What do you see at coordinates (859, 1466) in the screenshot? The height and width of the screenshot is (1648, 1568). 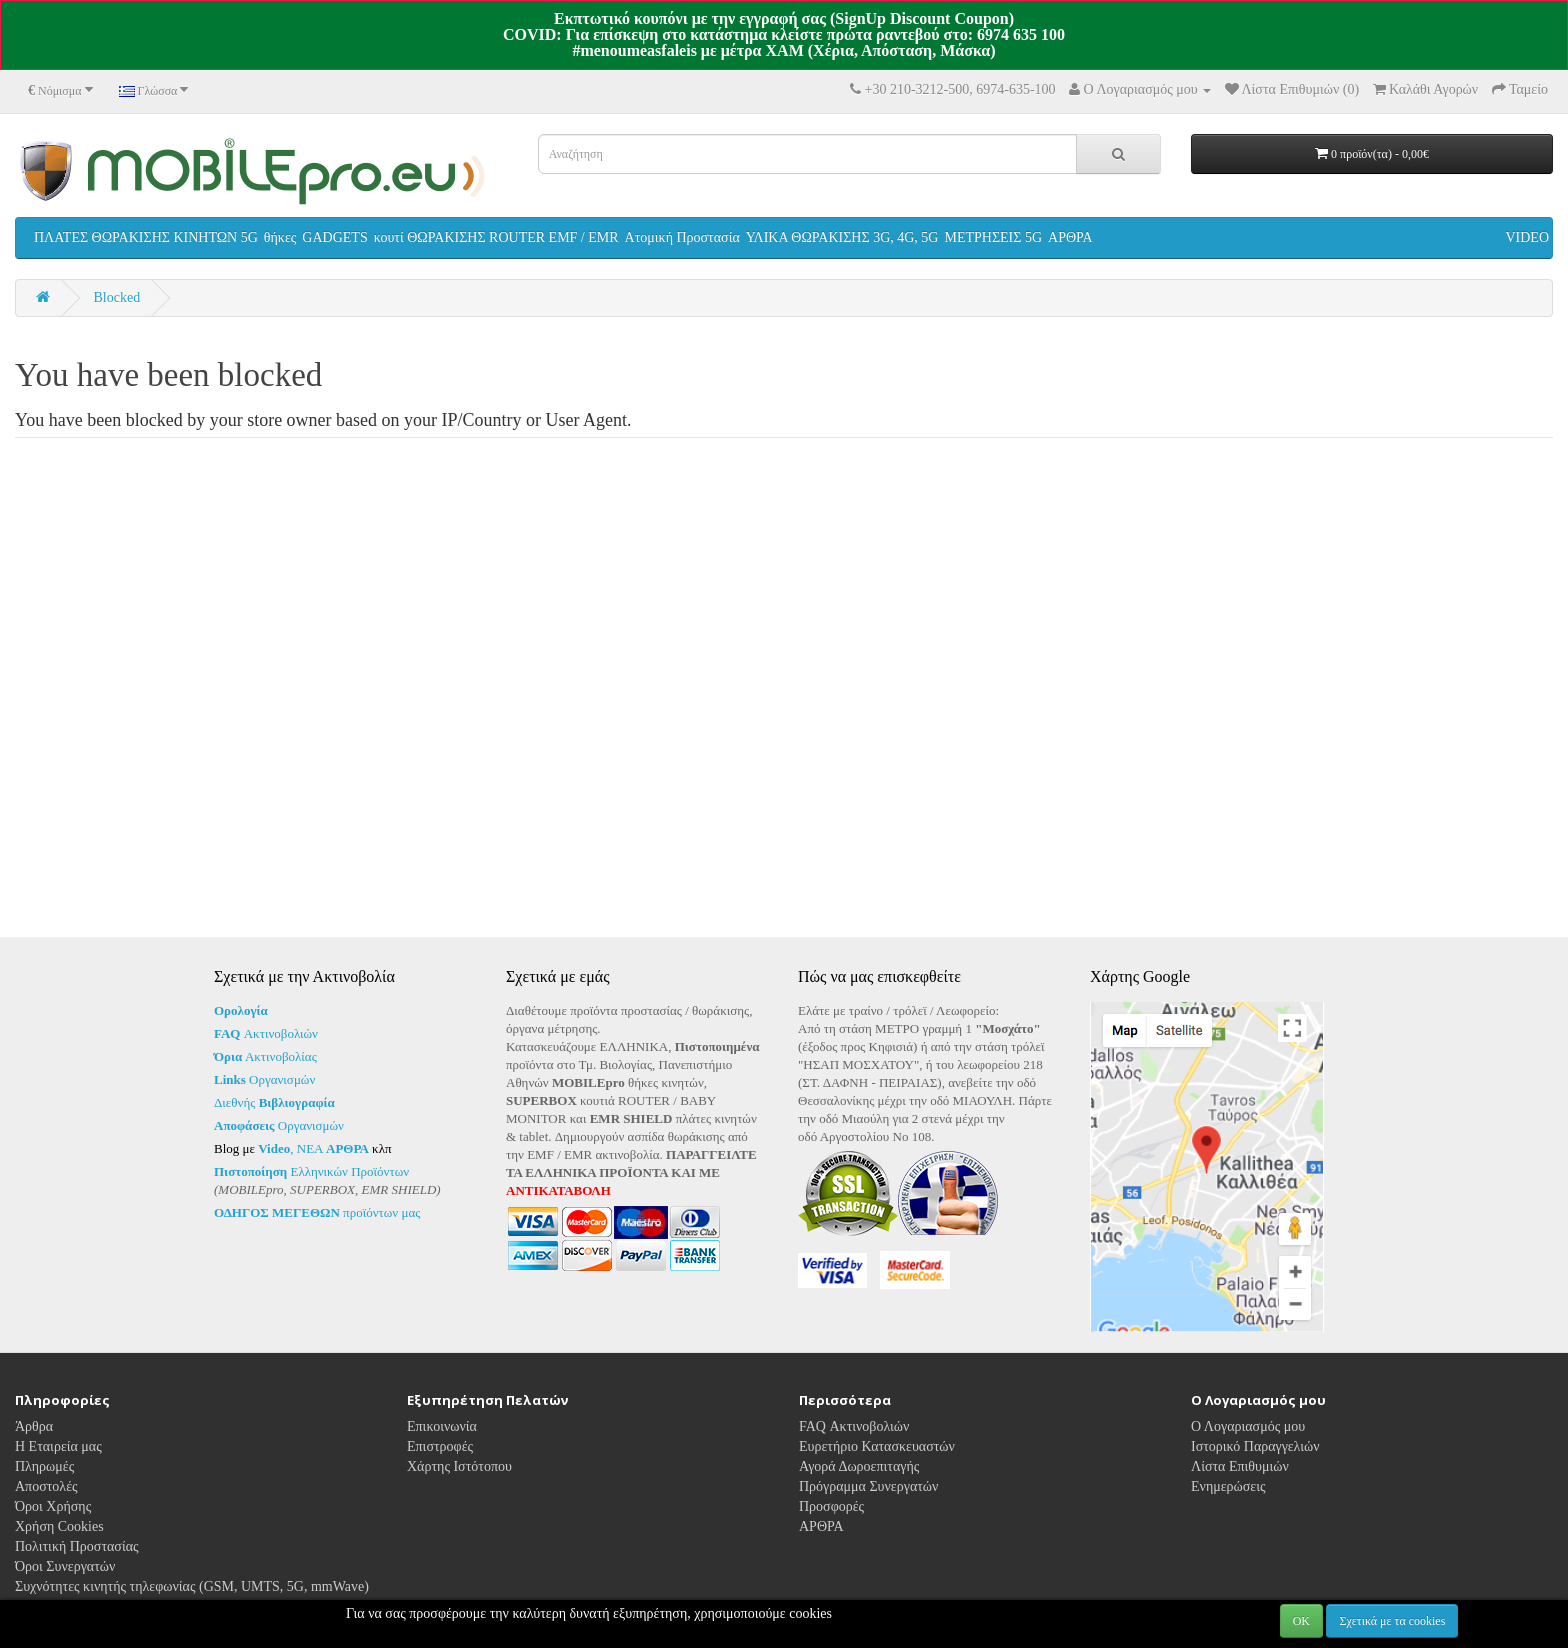 I see `Αγορά Δωροεπιταγής` at bounding box center [859, 1466].